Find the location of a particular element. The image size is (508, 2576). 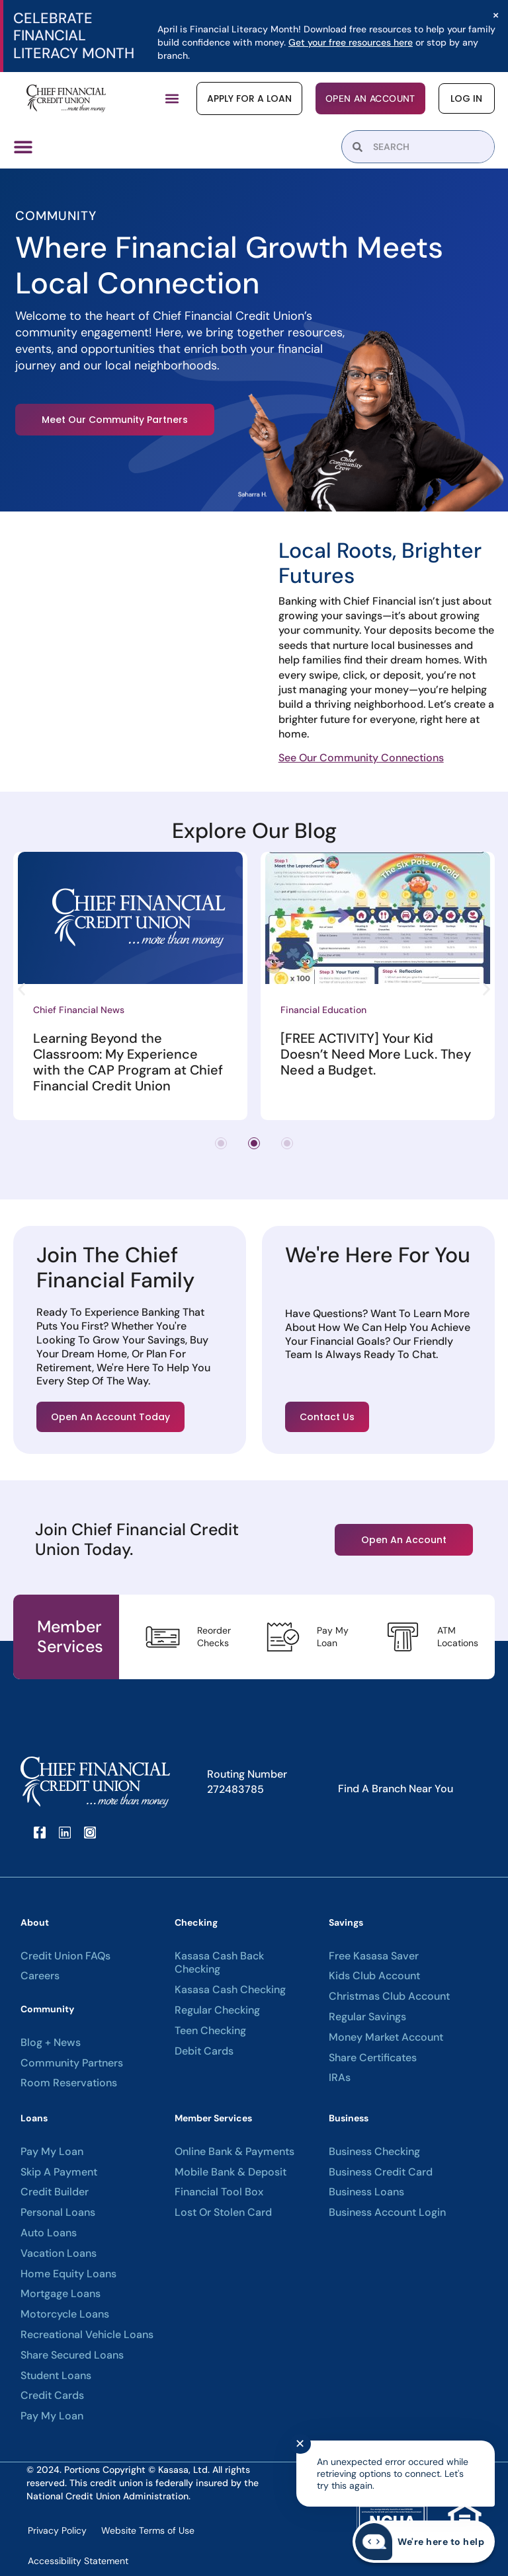

[Start chat] is located at coordinates (424, 2541).